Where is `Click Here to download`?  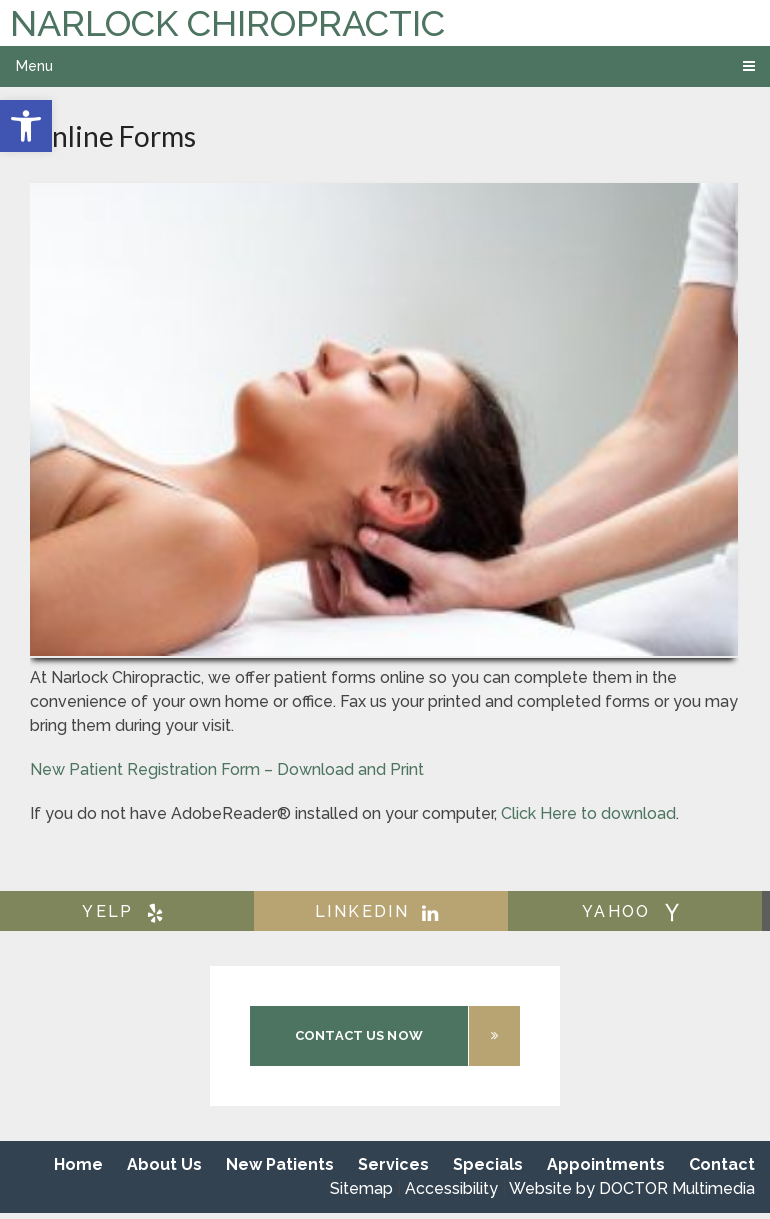
Click Here to download is located at coordinates (588, 813).